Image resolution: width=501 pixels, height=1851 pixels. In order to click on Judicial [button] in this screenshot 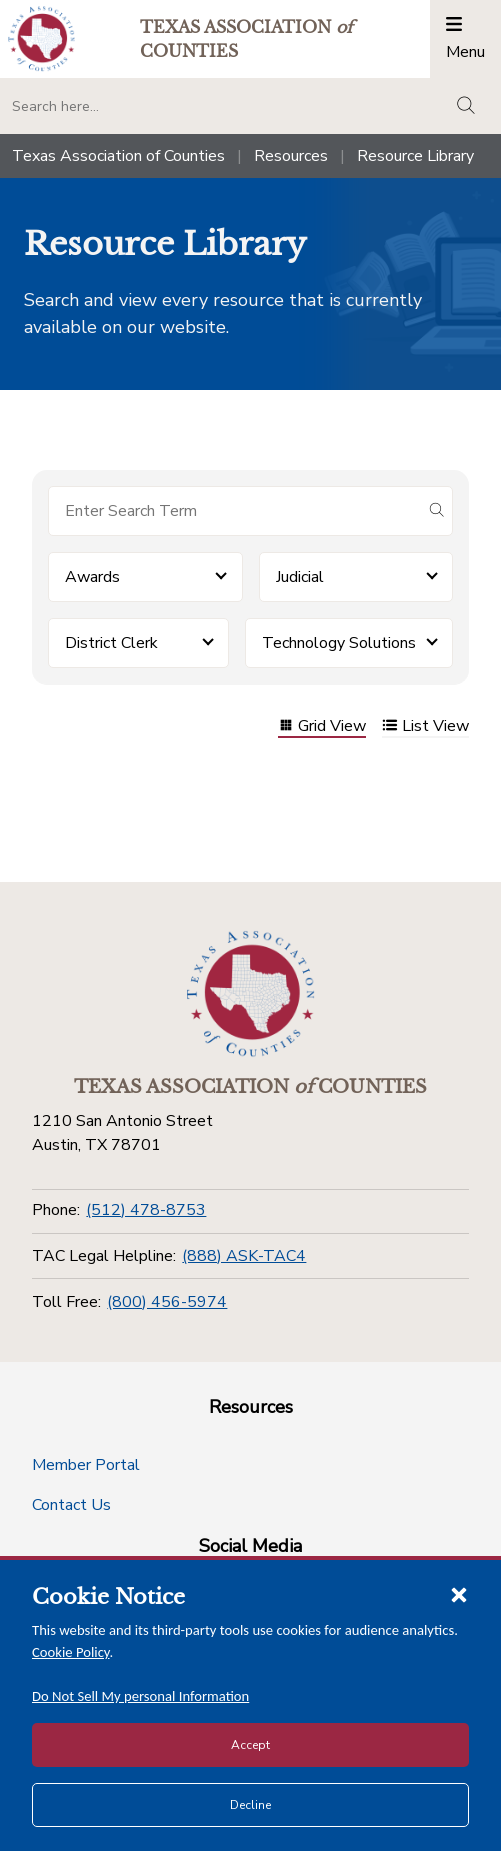, I will do `click(300, 577)`.